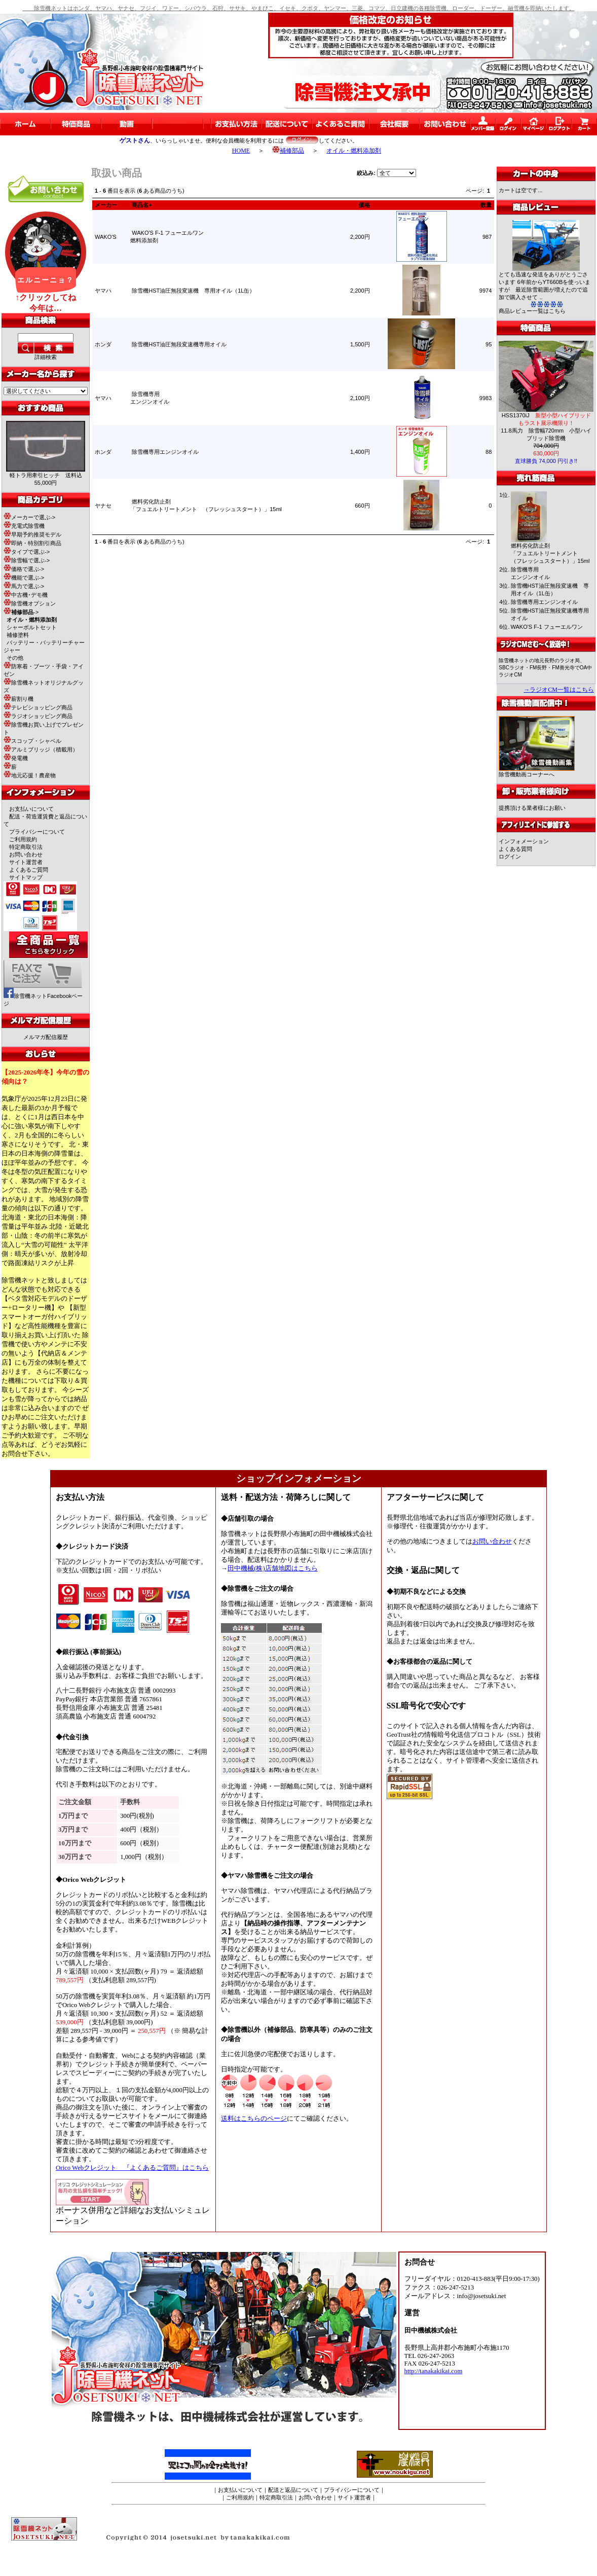  I want to click on メーカー, so click(106, 205).